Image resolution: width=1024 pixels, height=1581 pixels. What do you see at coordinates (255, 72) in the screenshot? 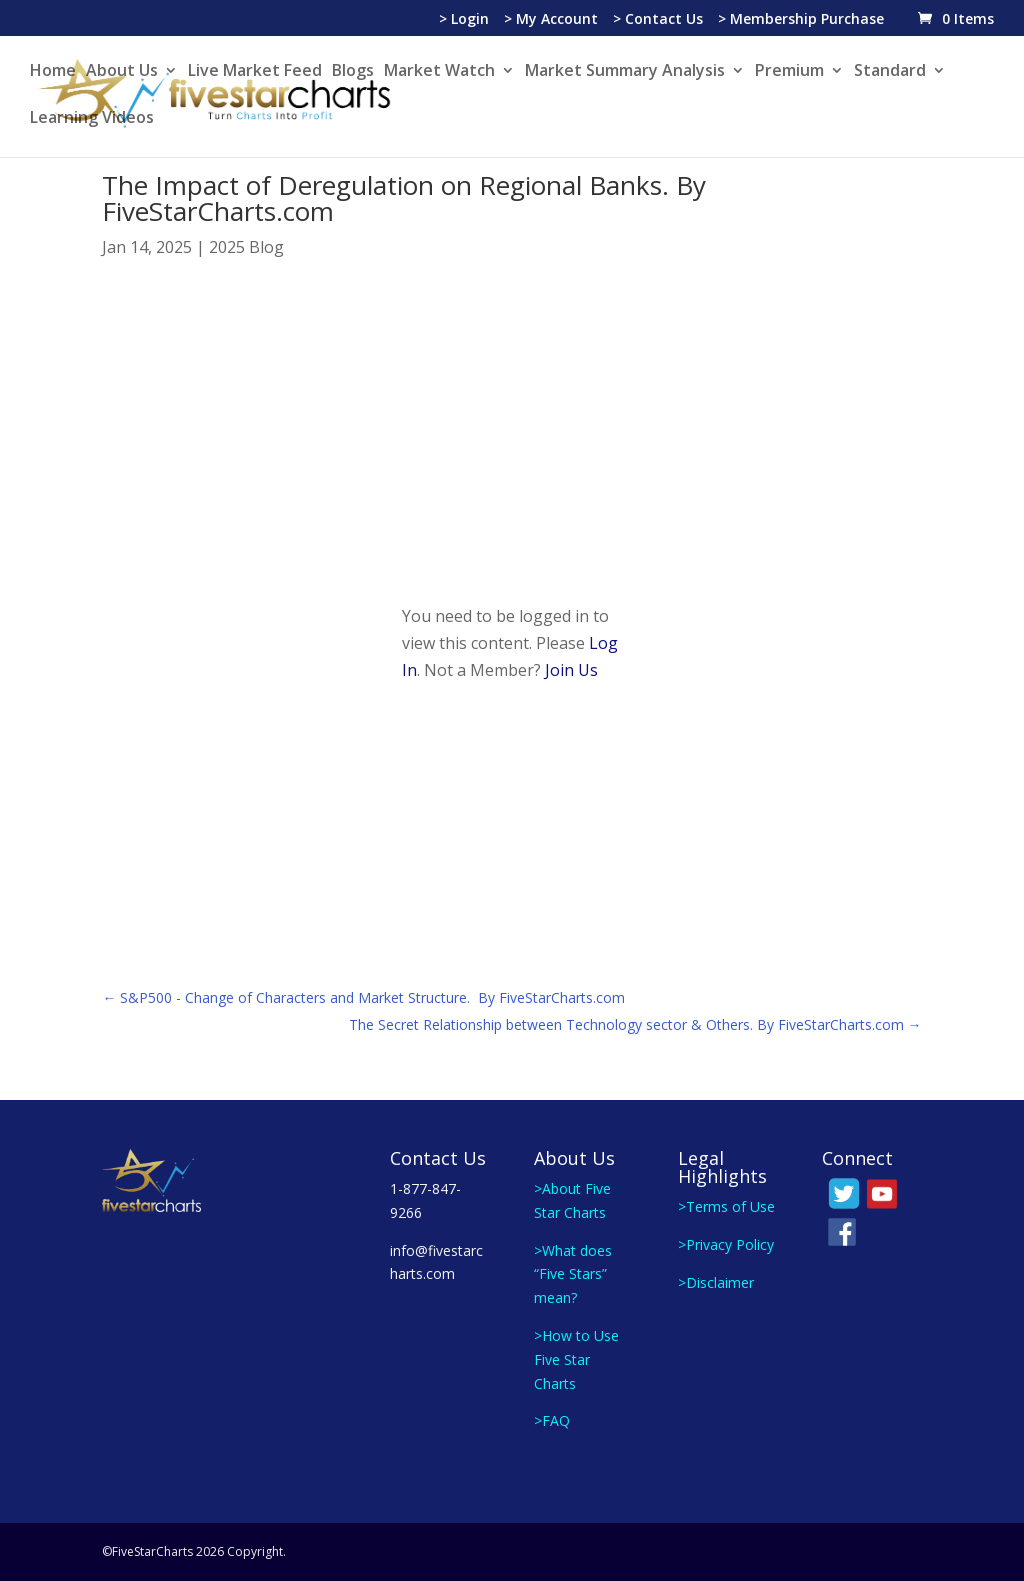
I see `Live Market Feed` at bounding box center [255, 72].